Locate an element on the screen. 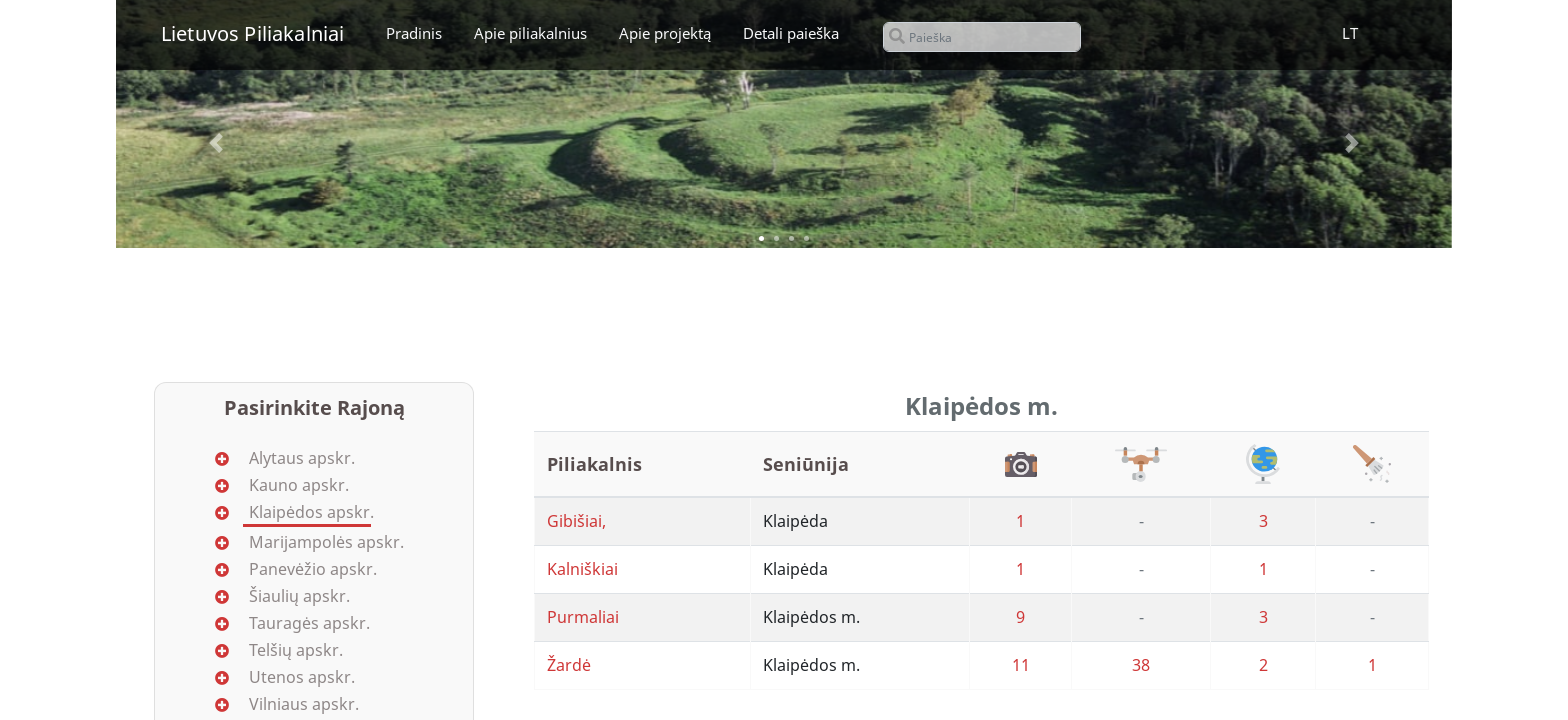  38 is located at coordinates (1141, 665).